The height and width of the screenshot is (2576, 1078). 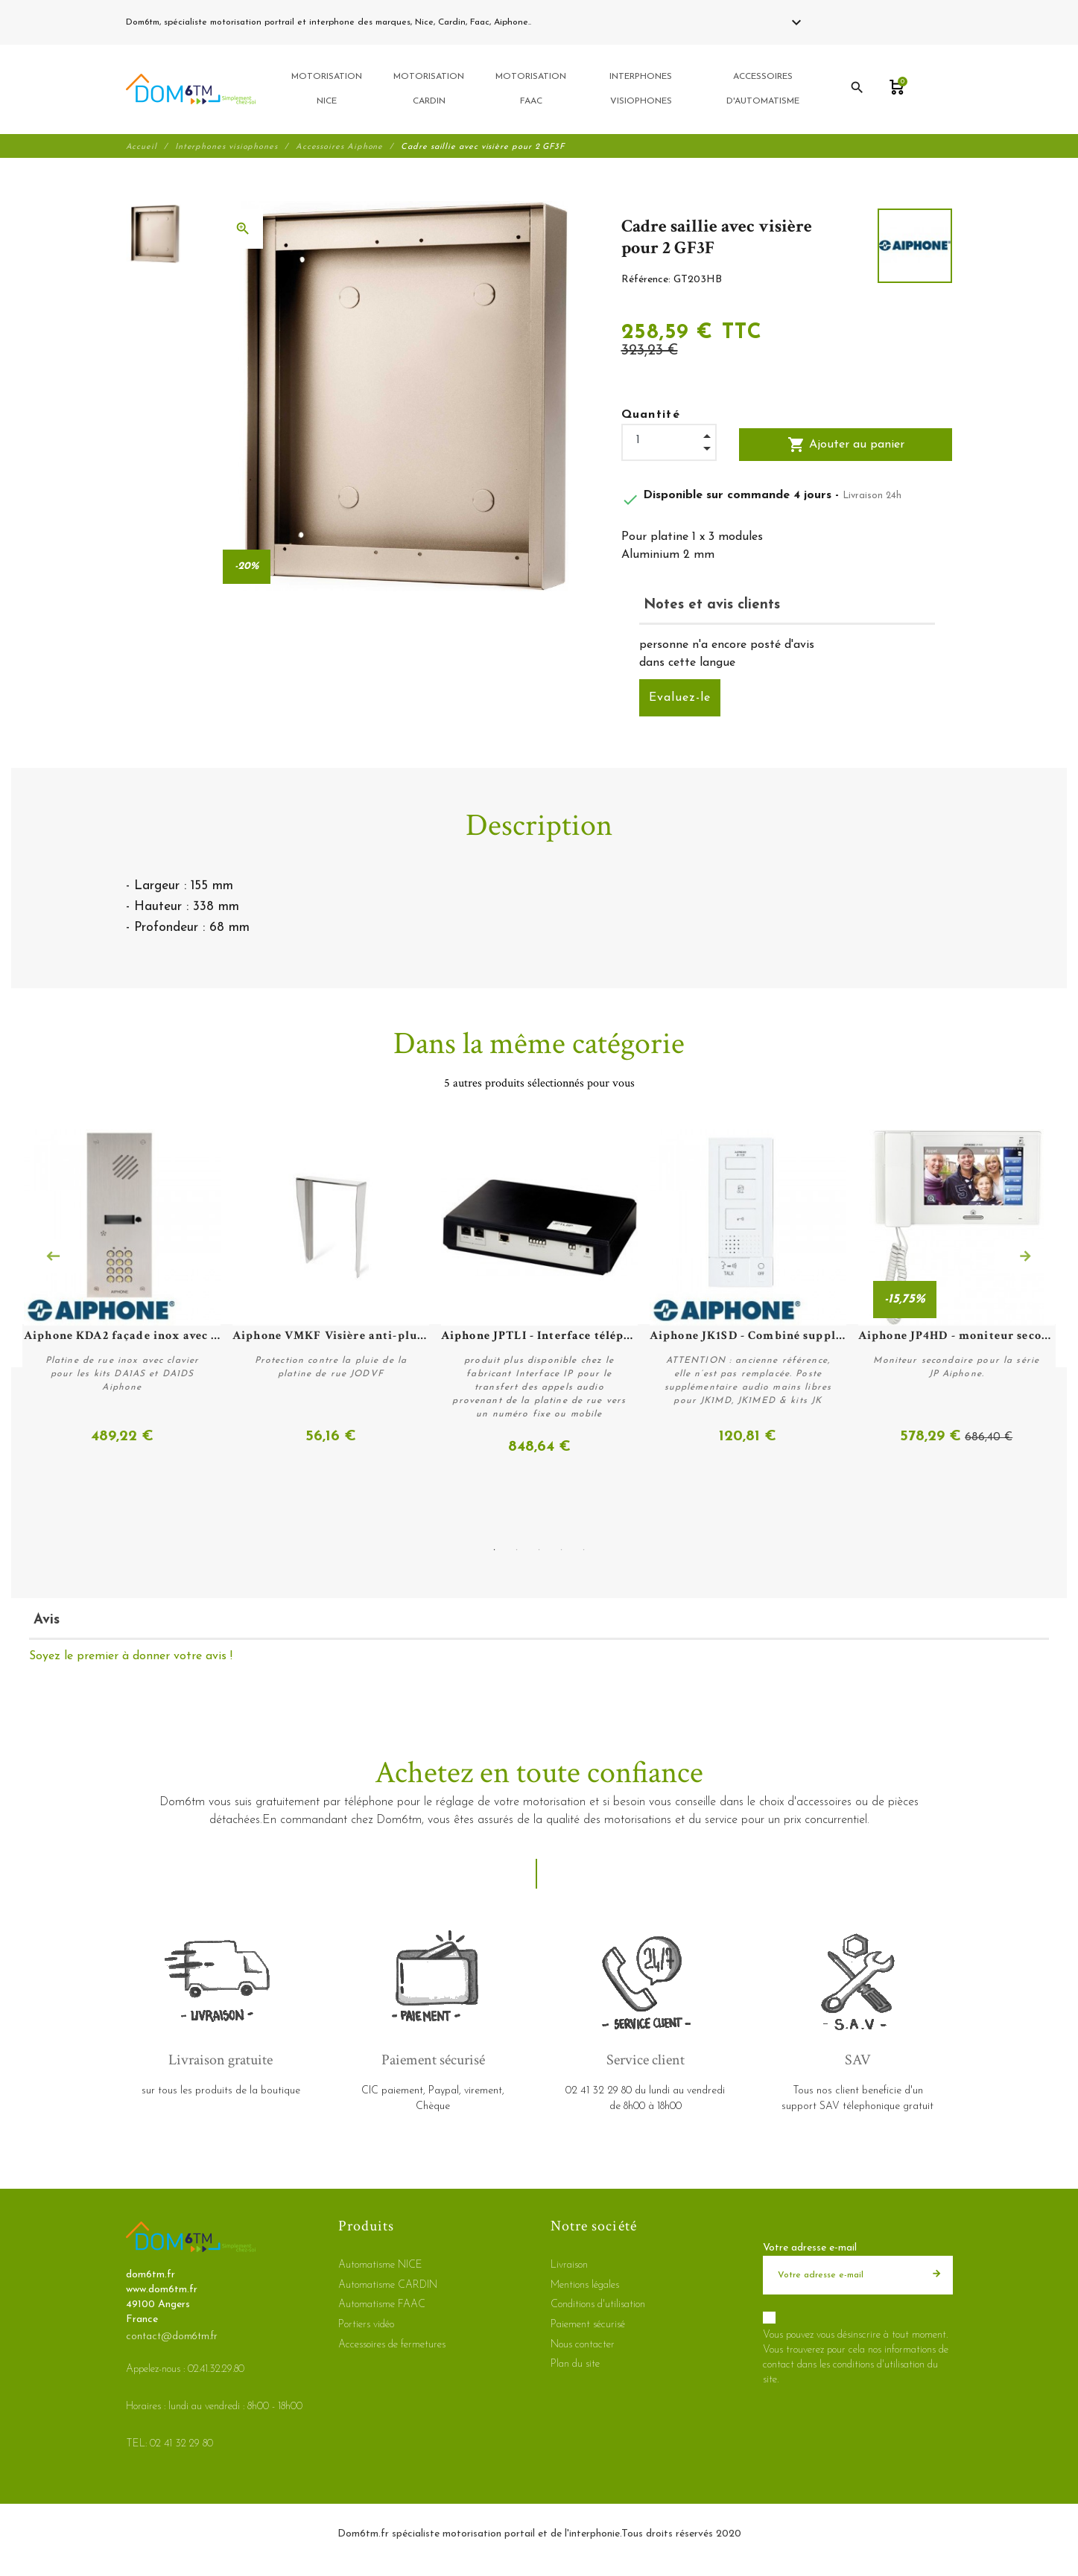 What do you see at coordinates (191, 90) in the screenshot?
I see `[dom6tm.fr]` at bounding box center [191, 90].